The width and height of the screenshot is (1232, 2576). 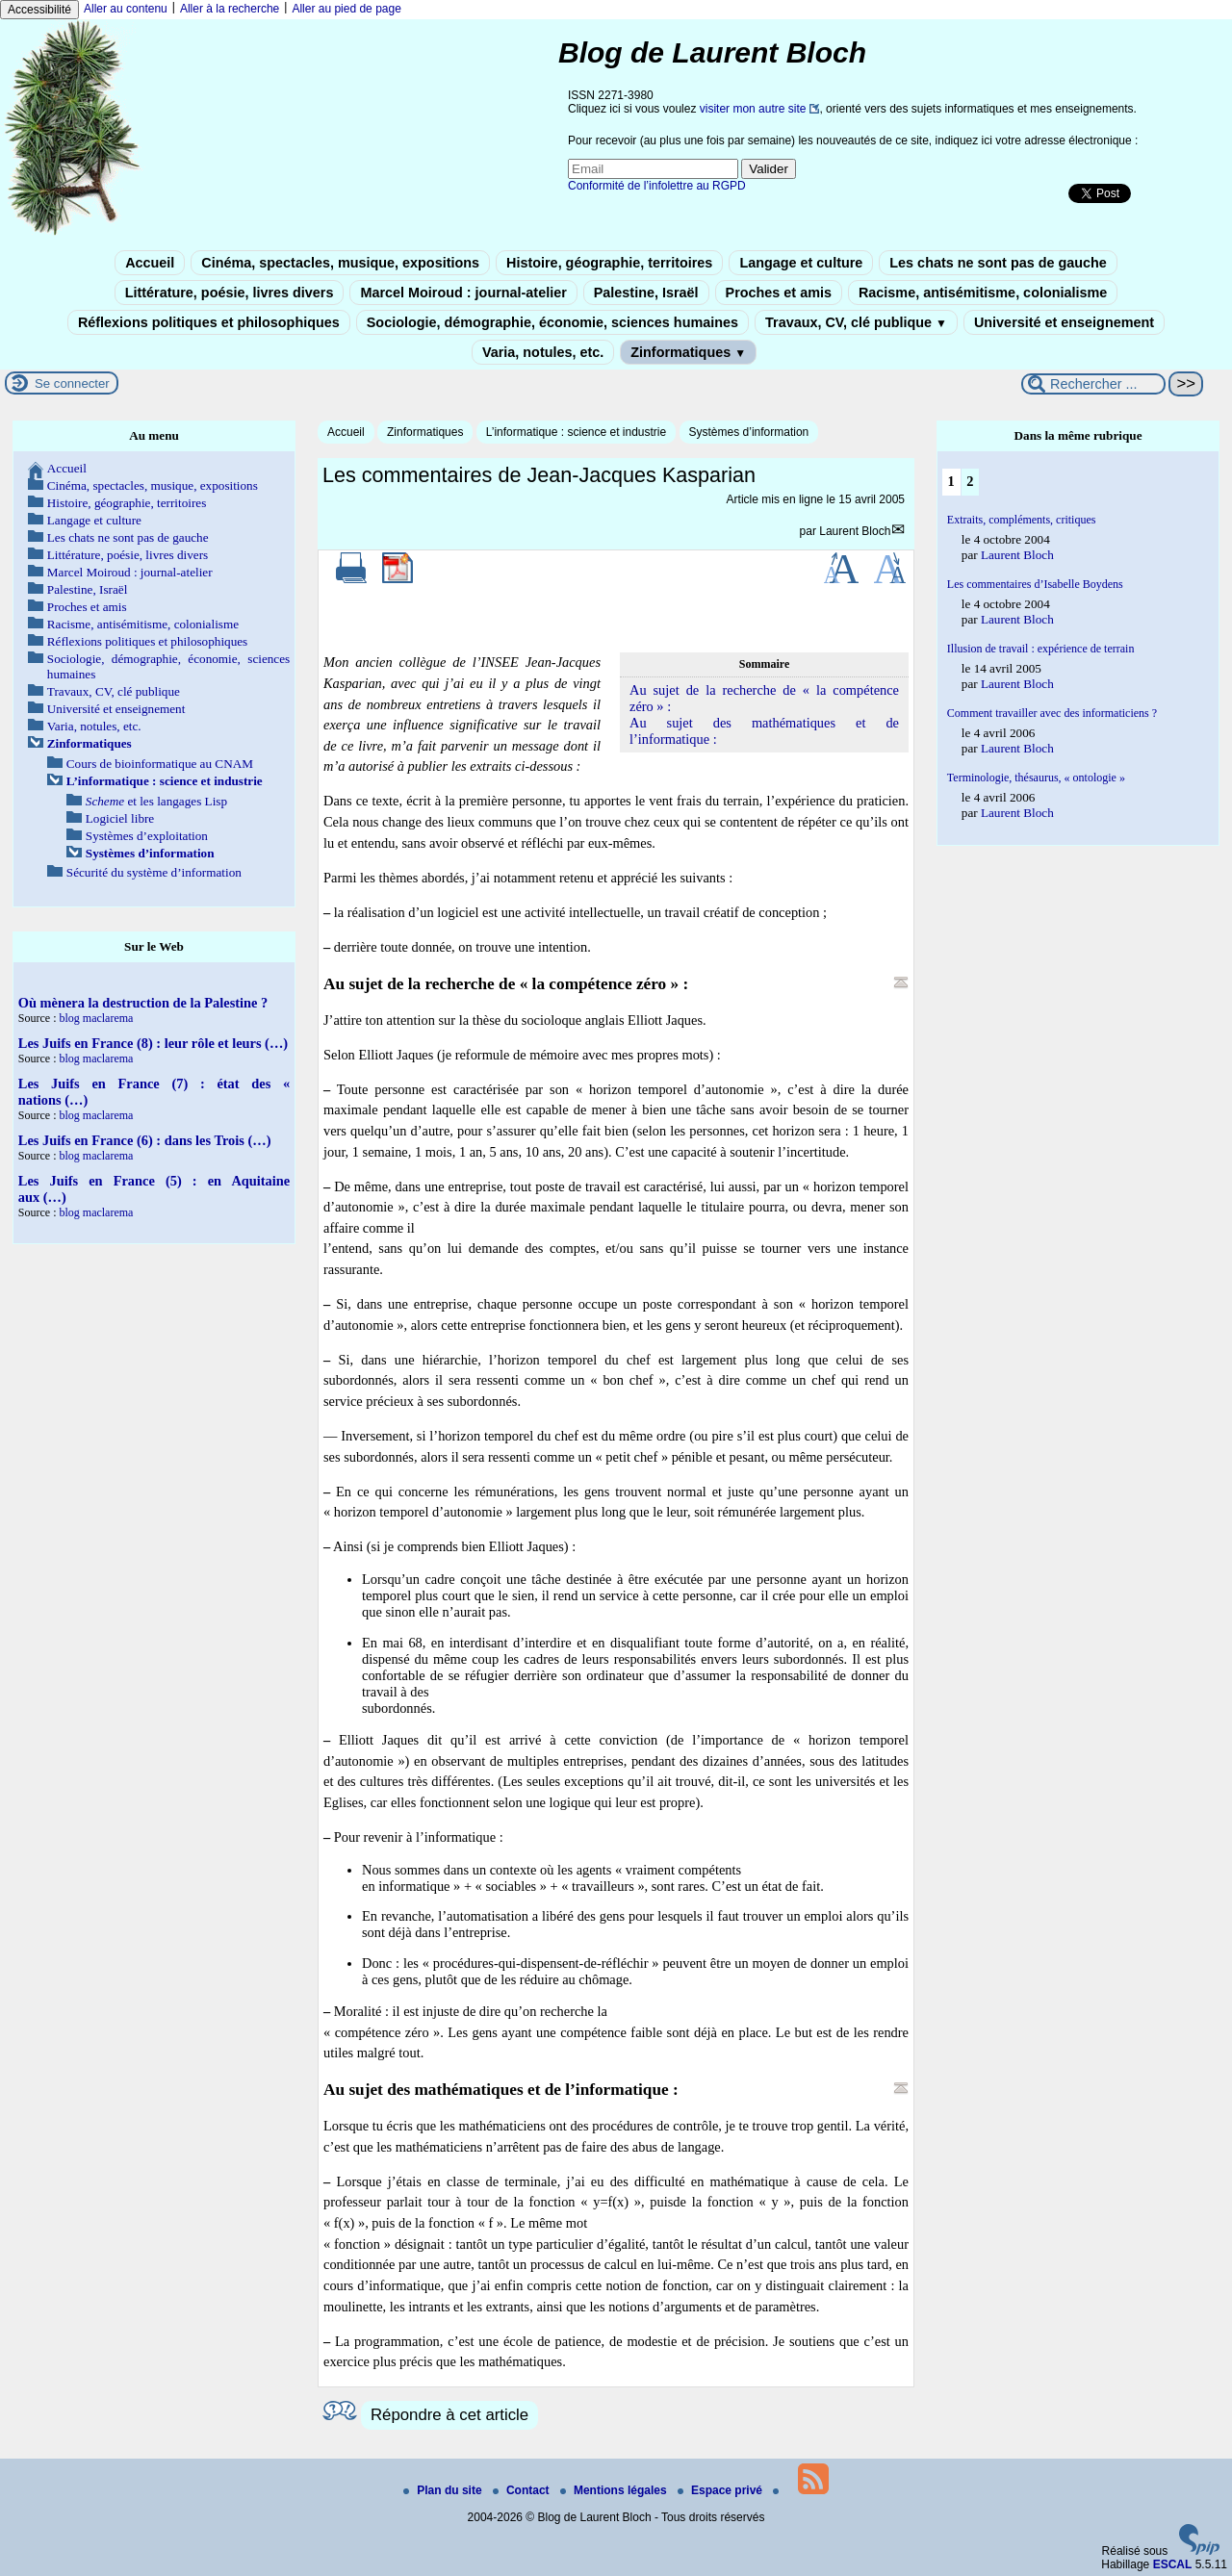 I want to click on Répondre à cet article, so click(x=449, y=2415).